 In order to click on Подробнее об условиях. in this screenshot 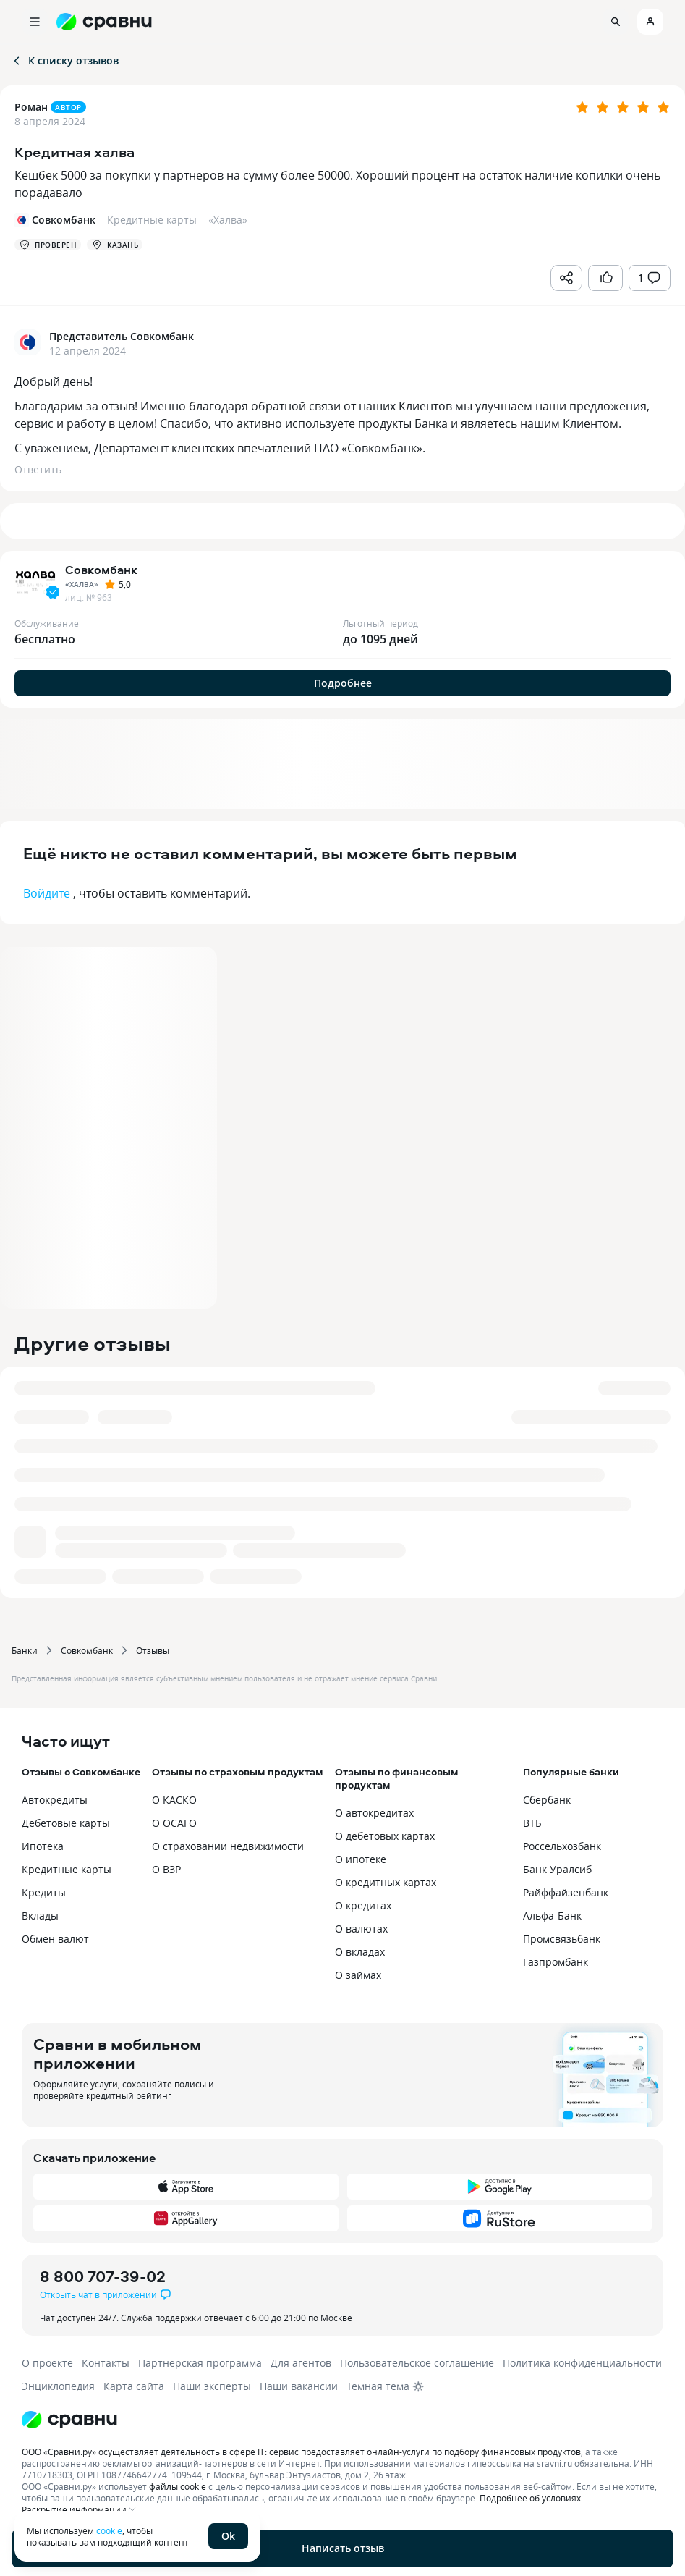, I will do `click(531, 2498)`.